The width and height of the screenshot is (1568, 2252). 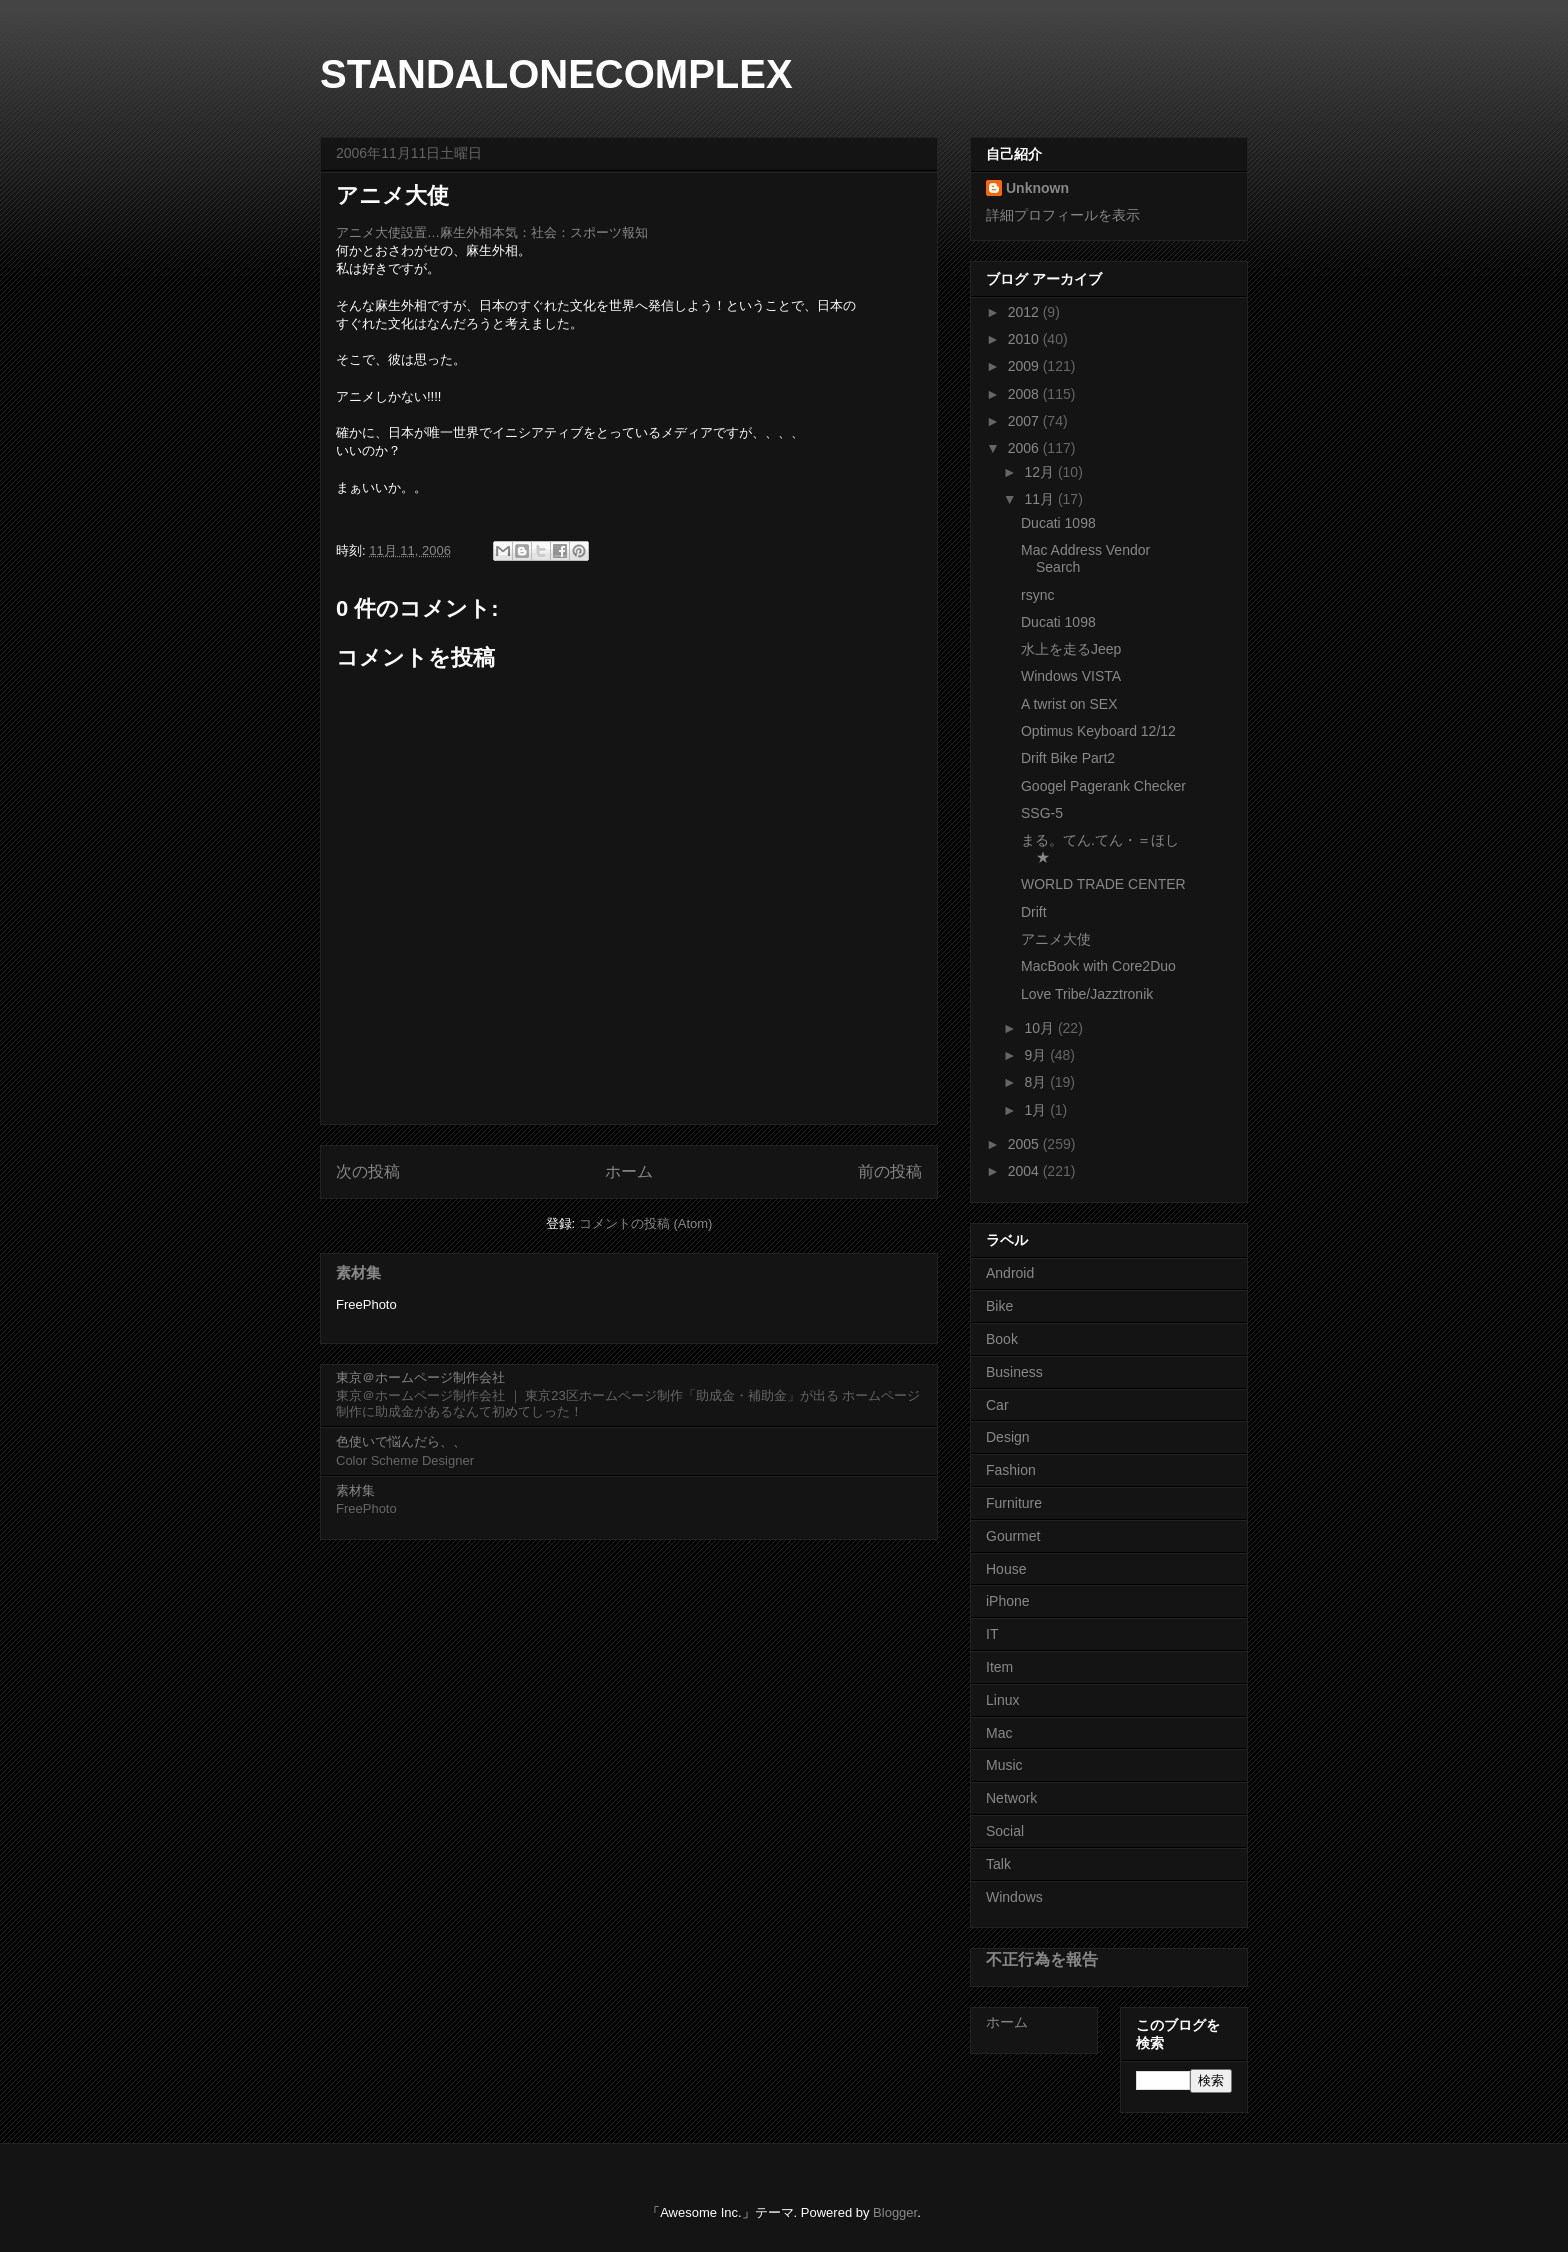 I want to click on 2004, so click(x=1025, y=1171).